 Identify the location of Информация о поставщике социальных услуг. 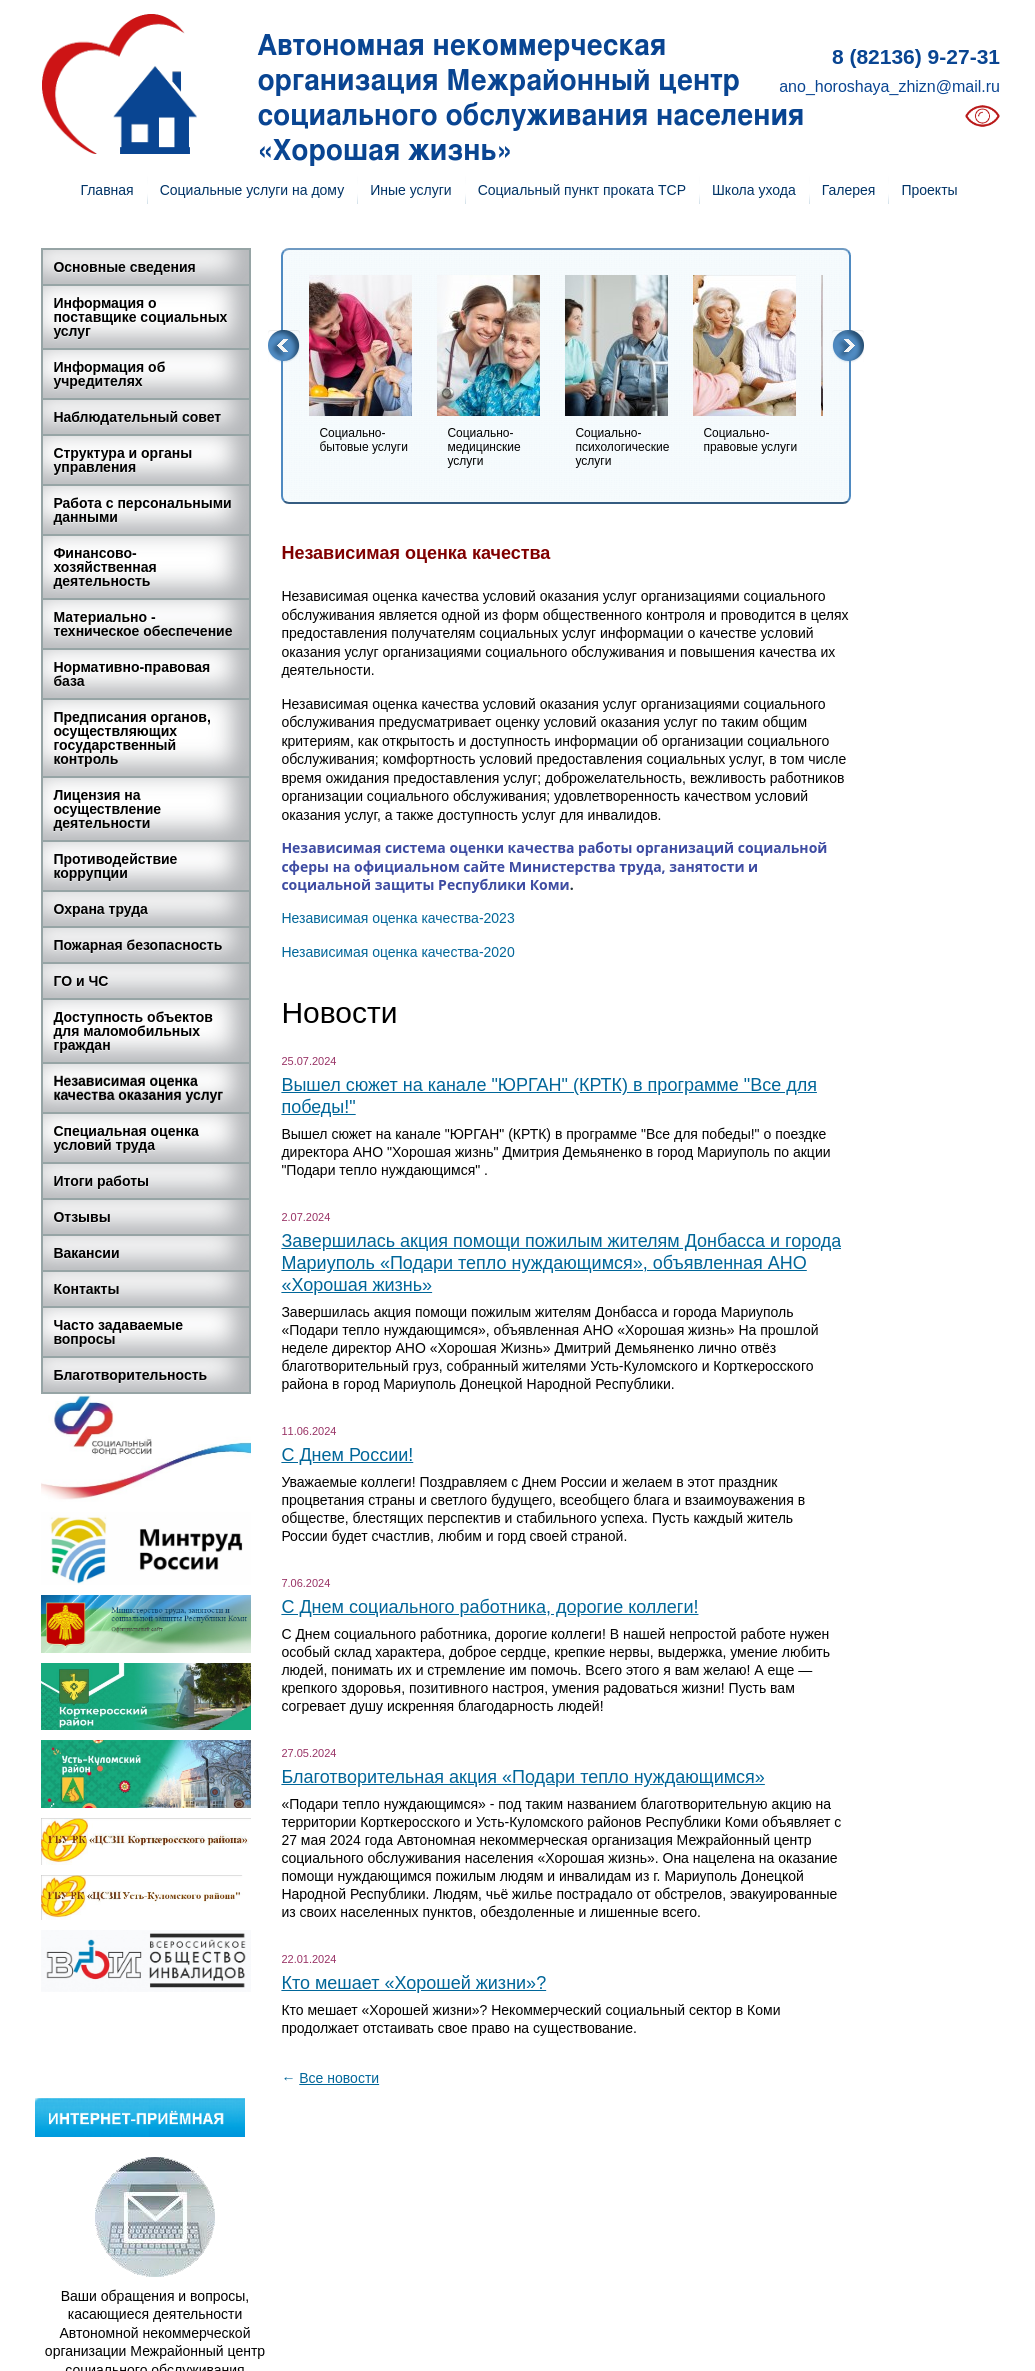
(140, 317).